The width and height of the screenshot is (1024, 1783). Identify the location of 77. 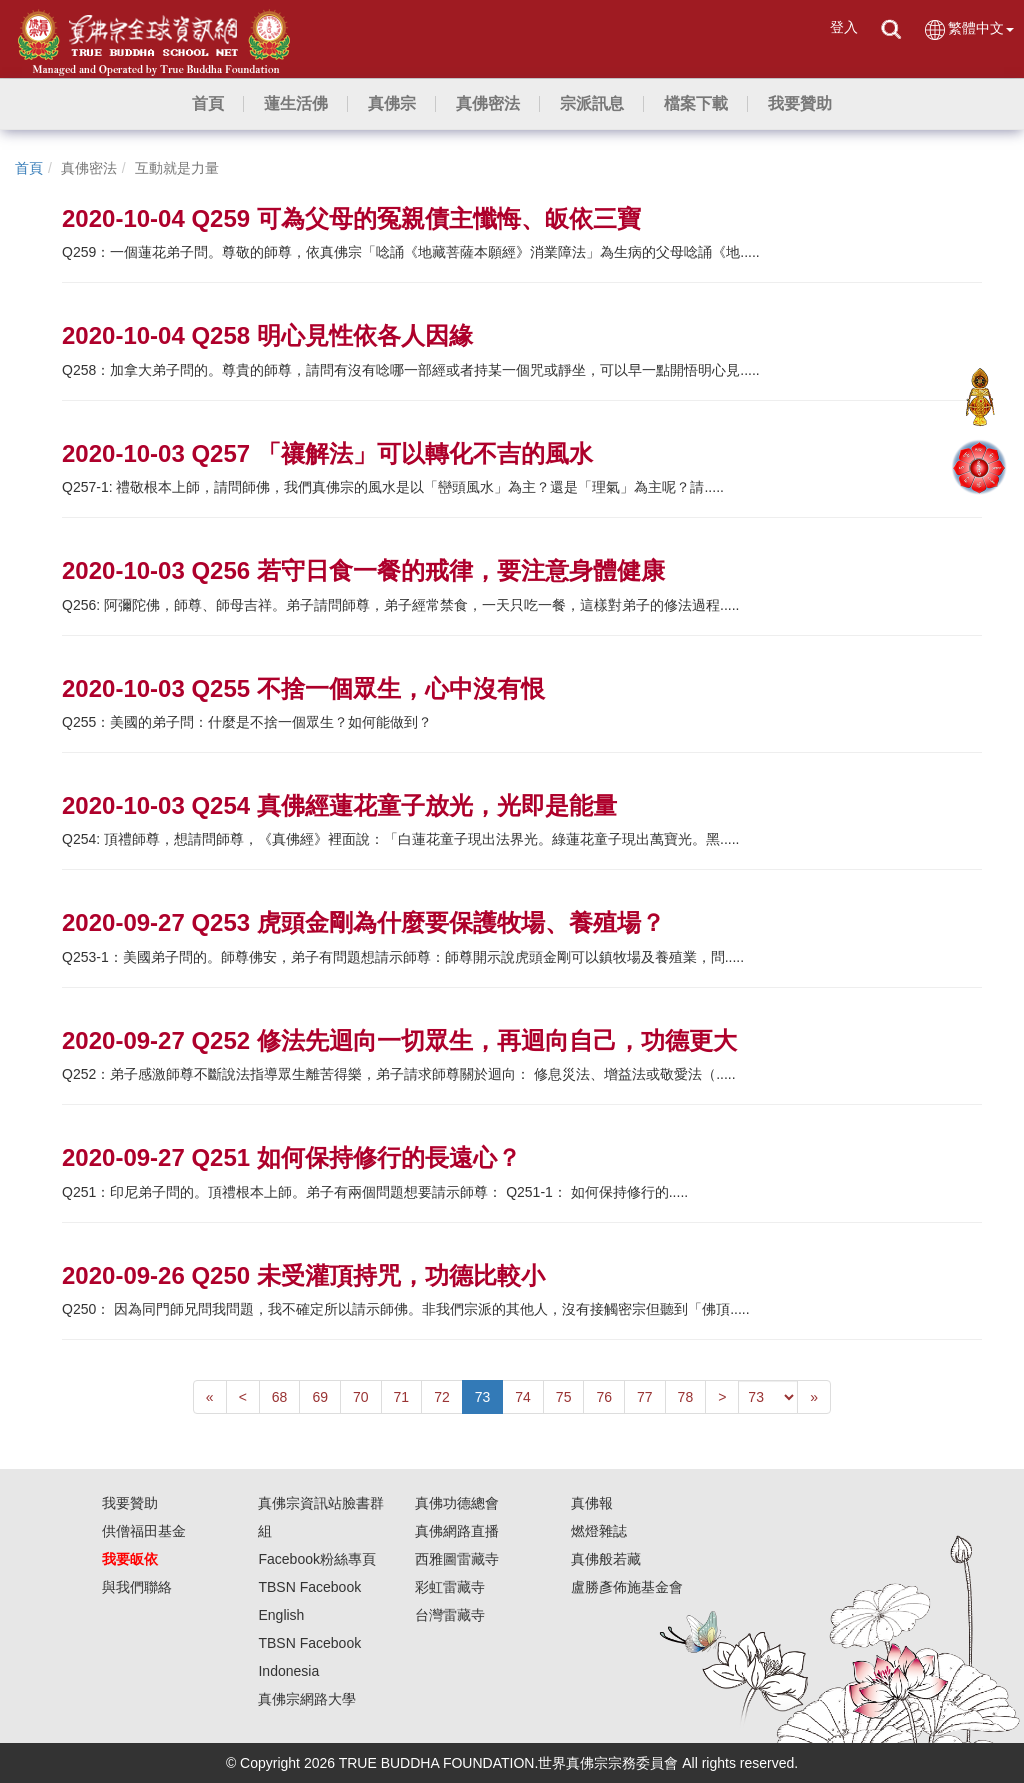
(645, 1397).